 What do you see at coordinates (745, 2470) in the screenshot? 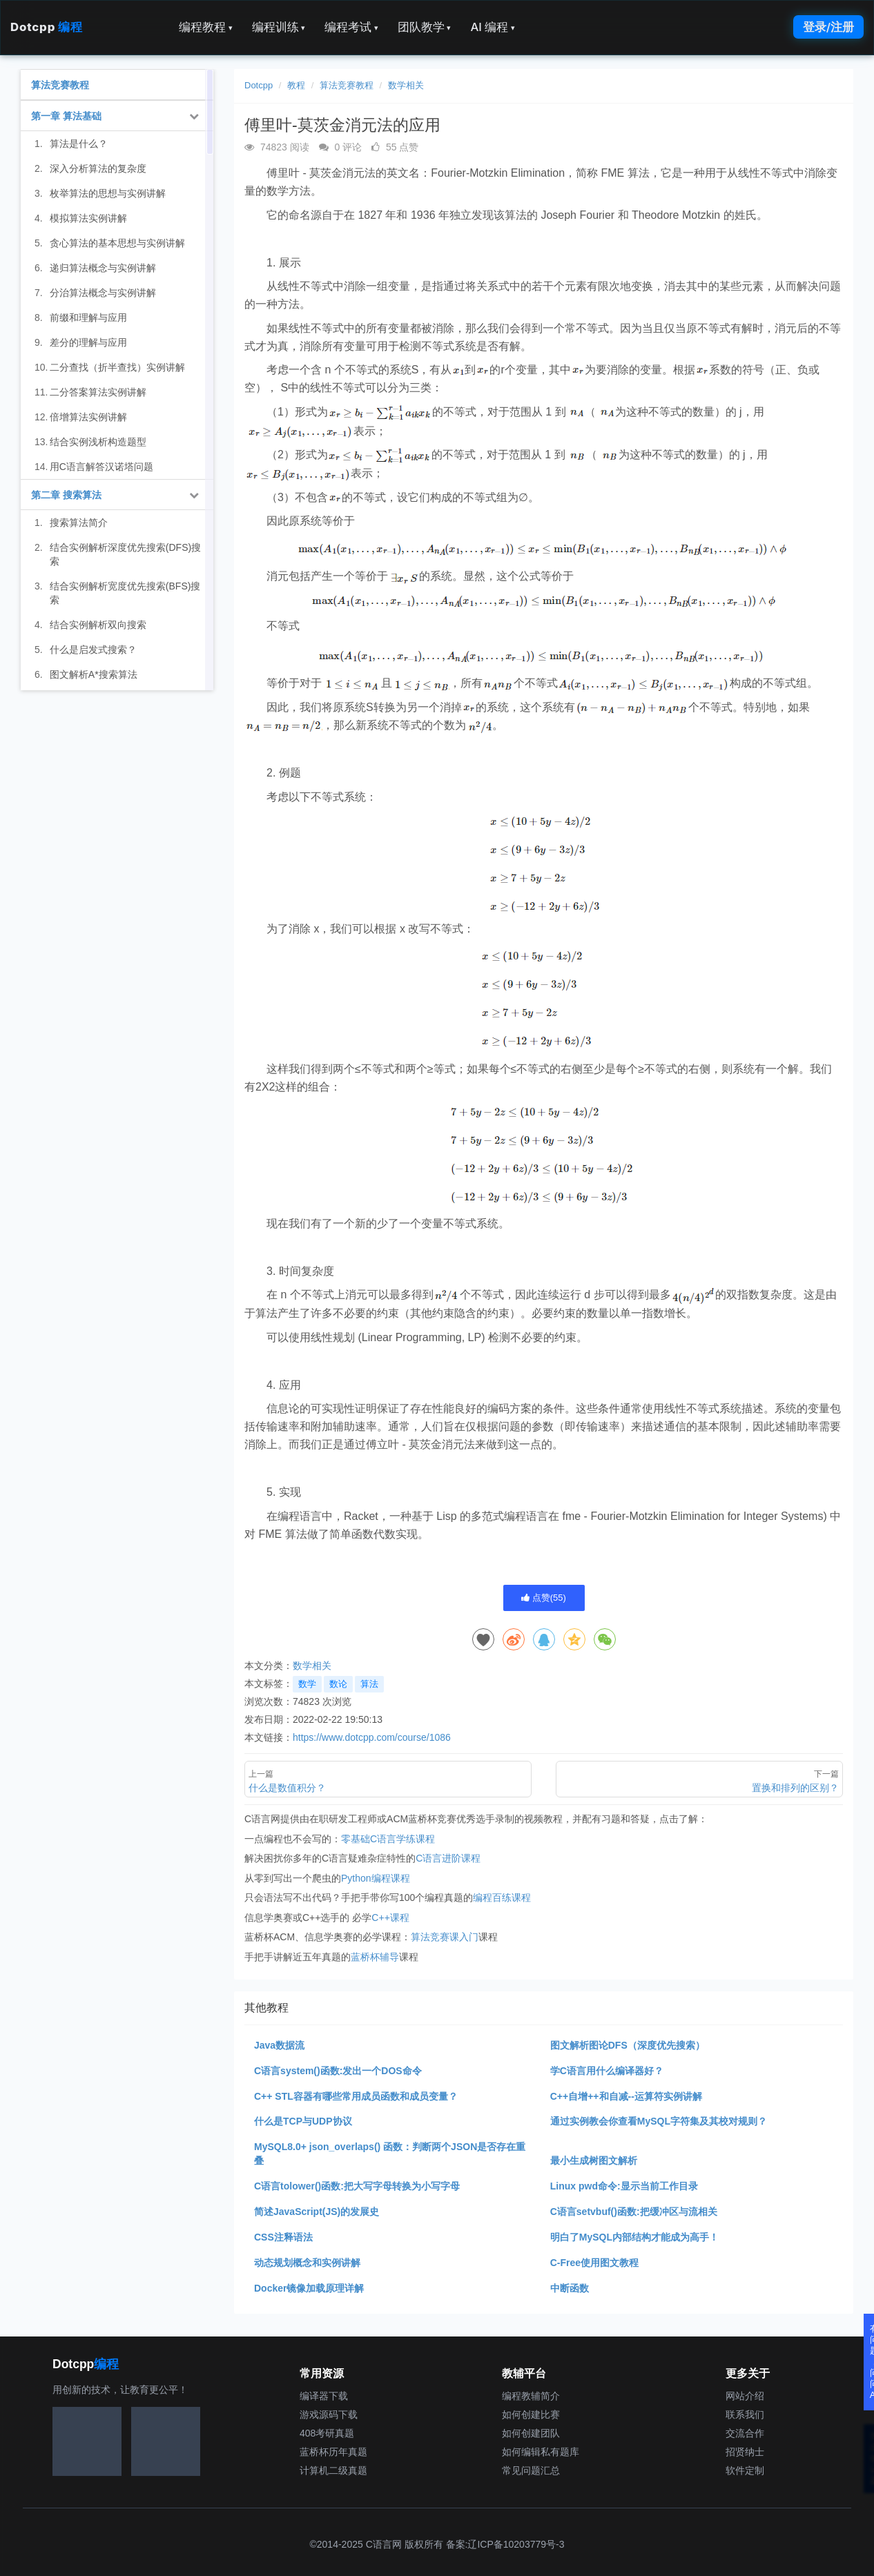
I see `软件定制` at bounding box center [745, 2470].